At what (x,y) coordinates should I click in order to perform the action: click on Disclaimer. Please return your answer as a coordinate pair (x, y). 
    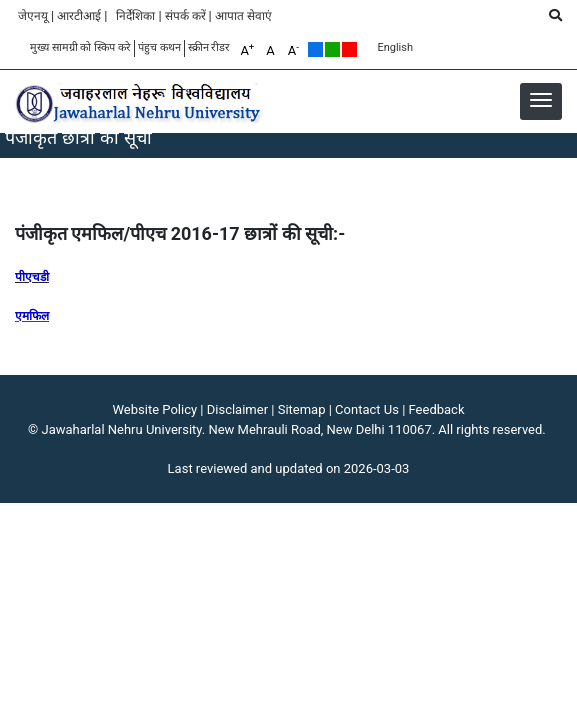
    Looking at the image, I should click on (237, 409).